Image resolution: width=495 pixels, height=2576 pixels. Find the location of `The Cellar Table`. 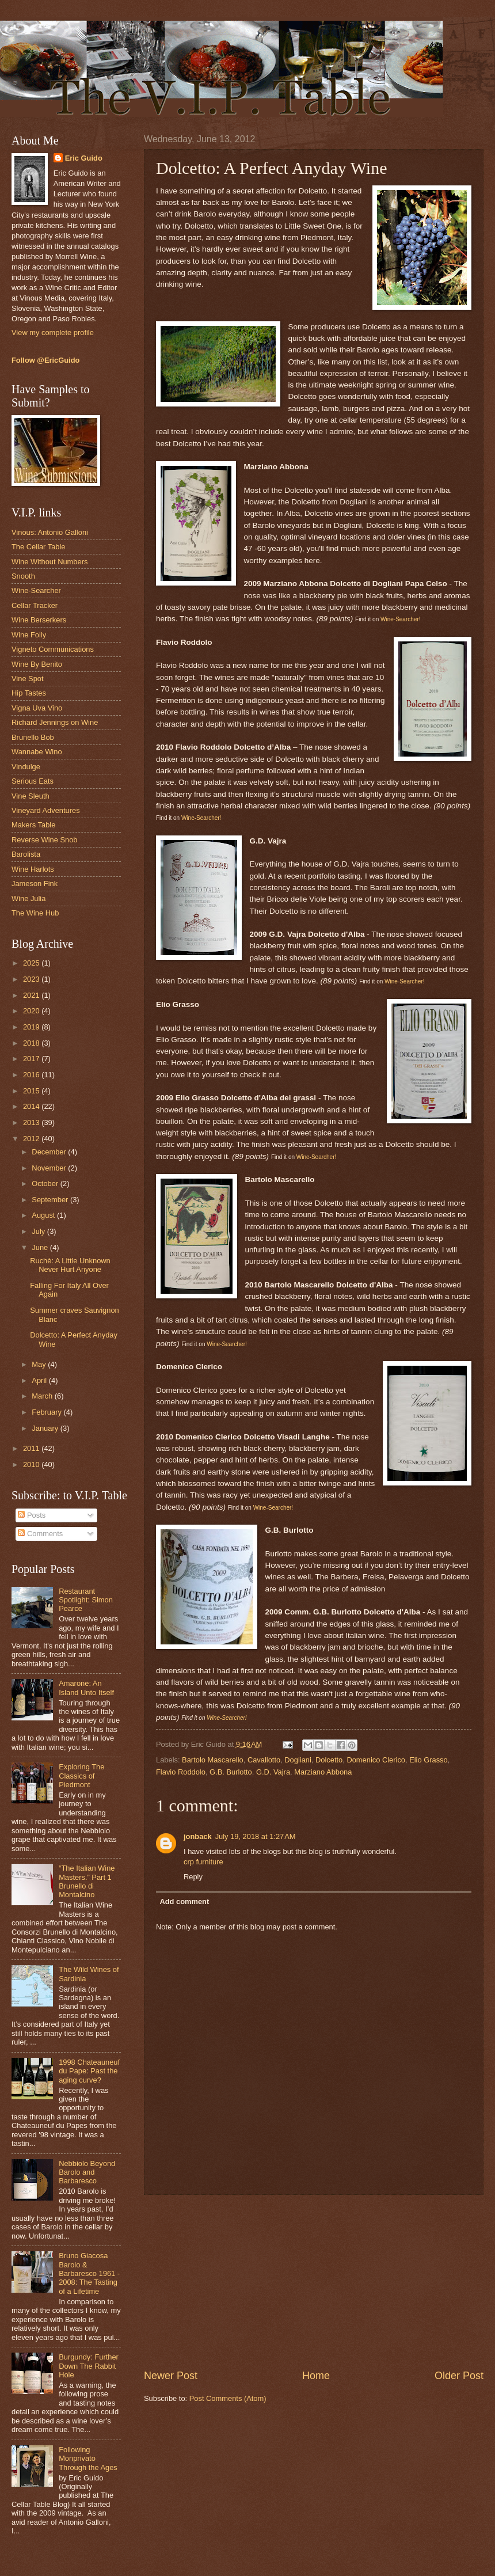

The Cellar Table is located at coordinates (39, 546).